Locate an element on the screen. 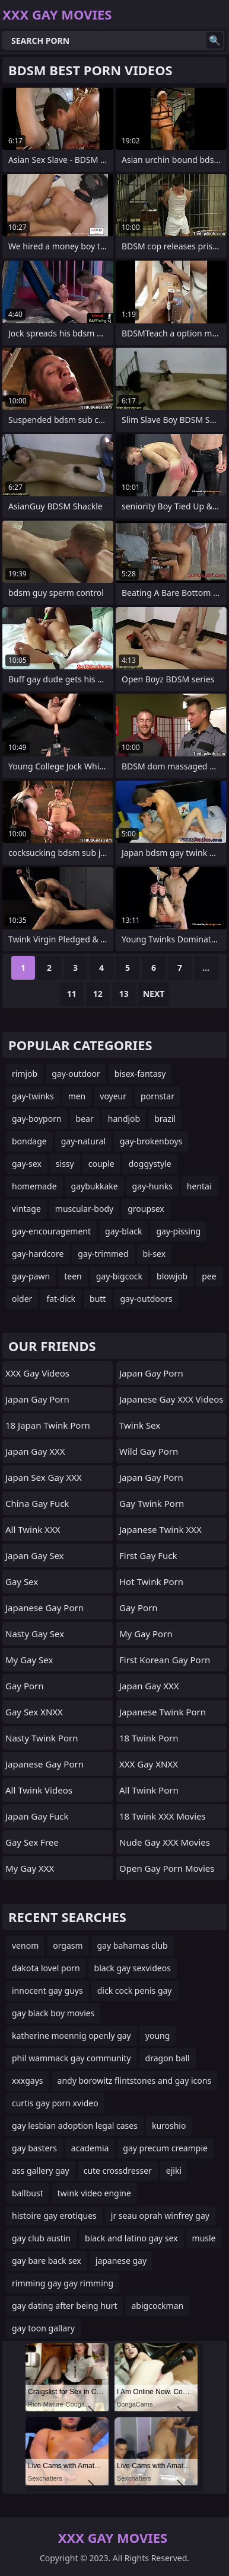 This screenshot has width=229, height=2576. gay-hunks is located at coordinates (152, 1186).